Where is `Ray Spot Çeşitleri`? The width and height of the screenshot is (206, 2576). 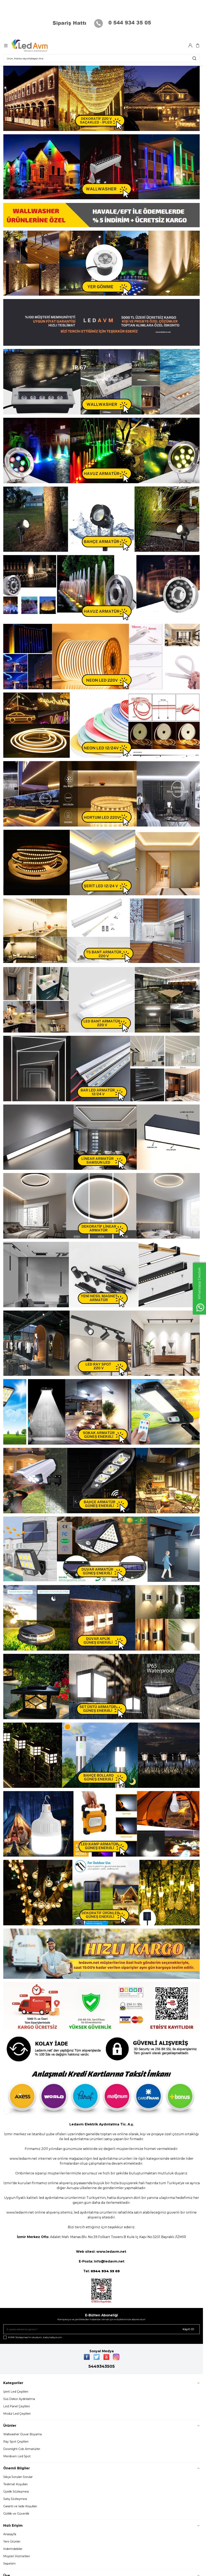 Ray Spot Çeşitleri is located at coordinates (15, 2441).